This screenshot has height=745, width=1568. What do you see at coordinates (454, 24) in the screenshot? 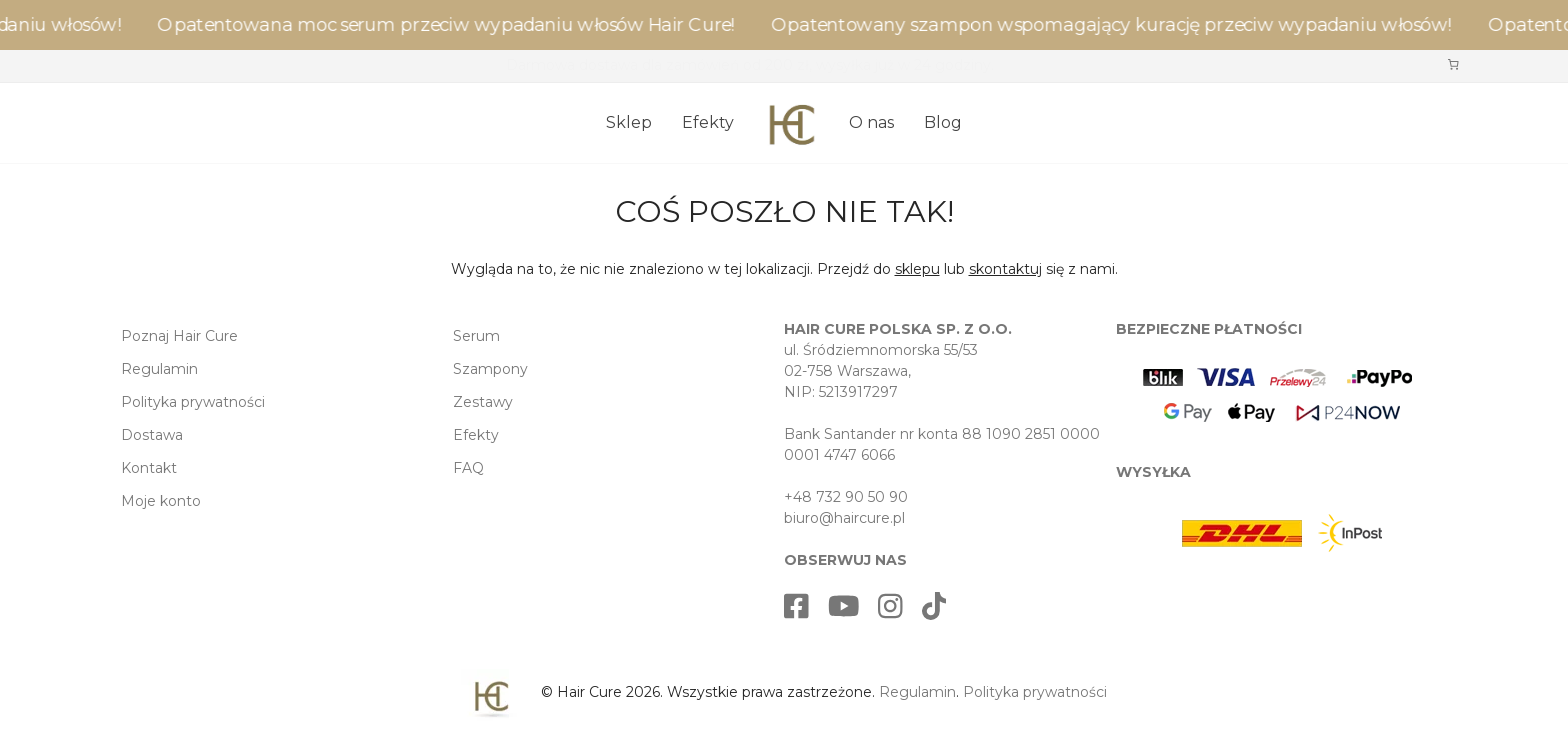
I see `Opatentowana moc serum przeciw wypadaniu włosów Hair Cure!` at bounding box center [454, 24].